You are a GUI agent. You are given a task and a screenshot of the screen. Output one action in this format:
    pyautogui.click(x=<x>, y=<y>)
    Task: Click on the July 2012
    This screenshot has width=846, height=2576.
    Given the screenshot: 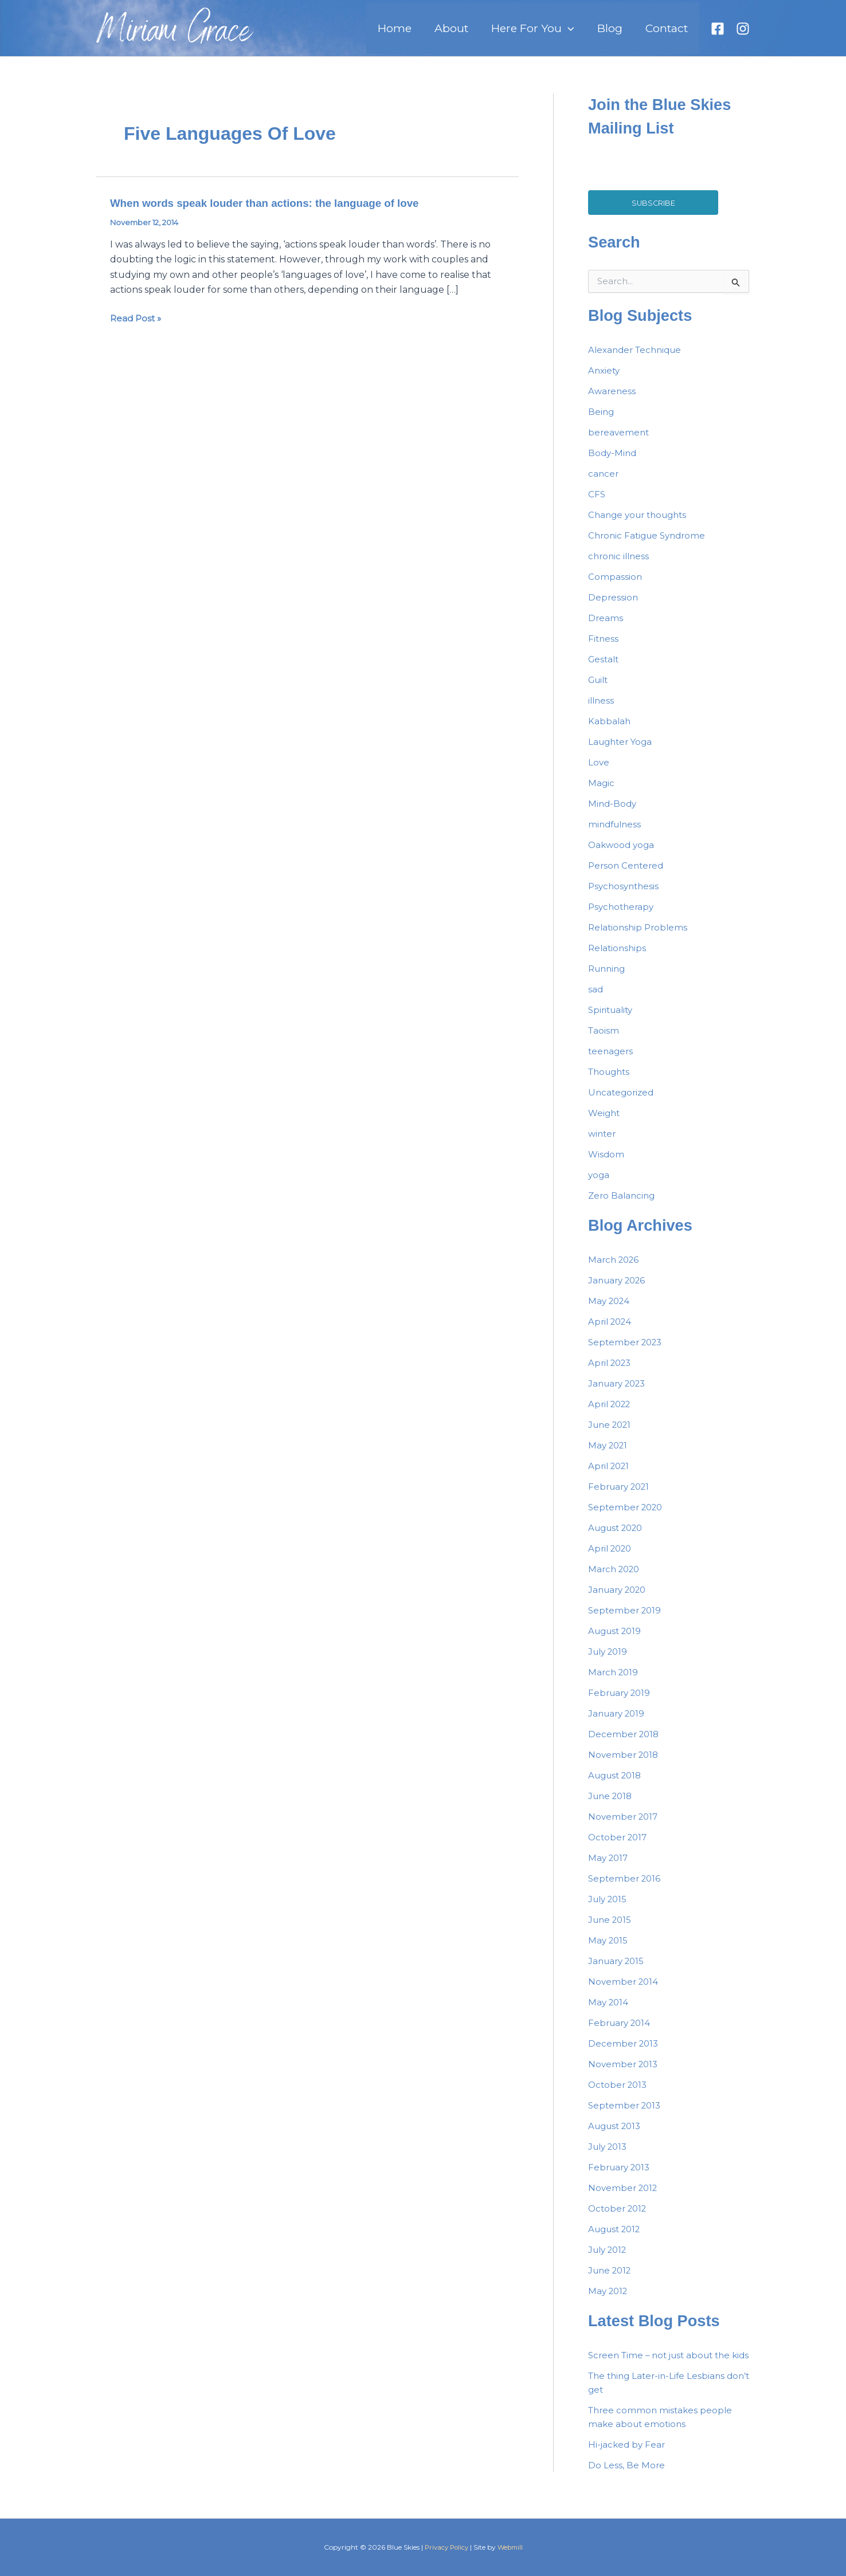 What is the action you would take?
    pyautogui.click(x=609, y=2258)
    